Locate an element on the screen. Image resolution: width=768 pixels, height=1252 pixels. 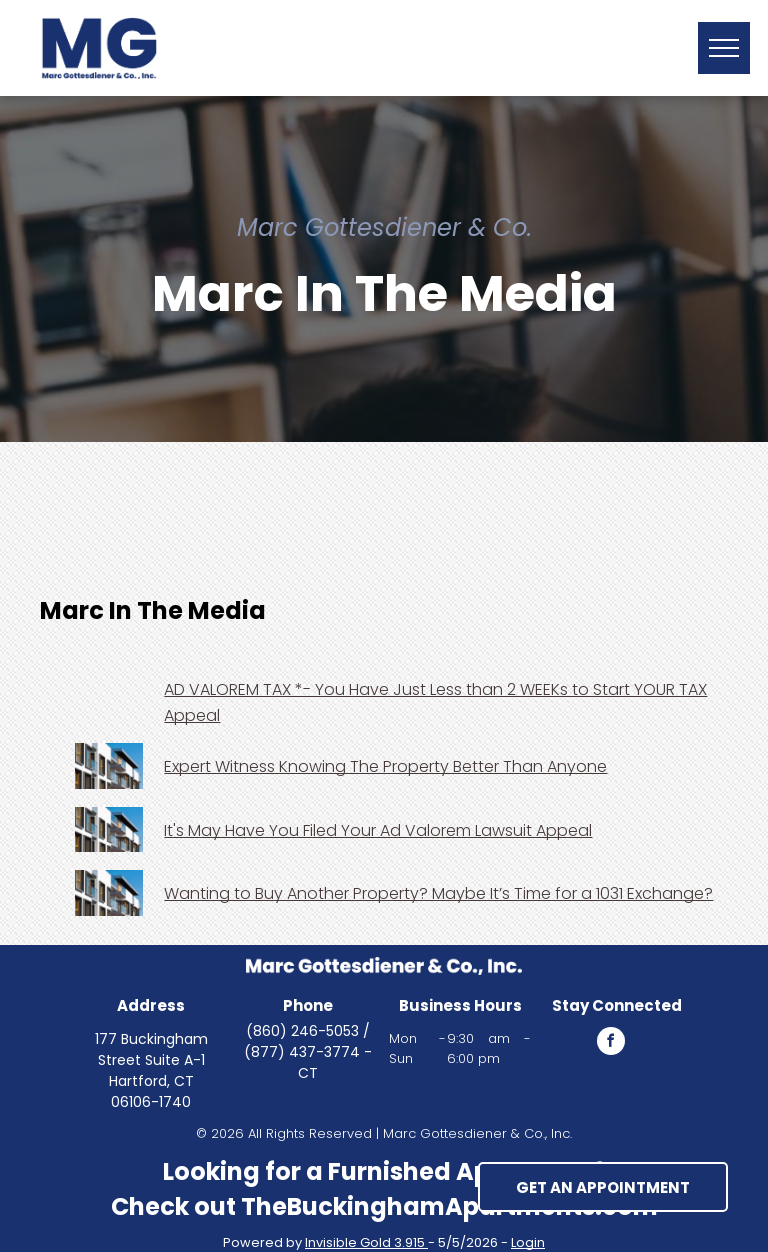
Expert Witness Knowing The Property Better Than Anyone is located at coordinates (385, 766).